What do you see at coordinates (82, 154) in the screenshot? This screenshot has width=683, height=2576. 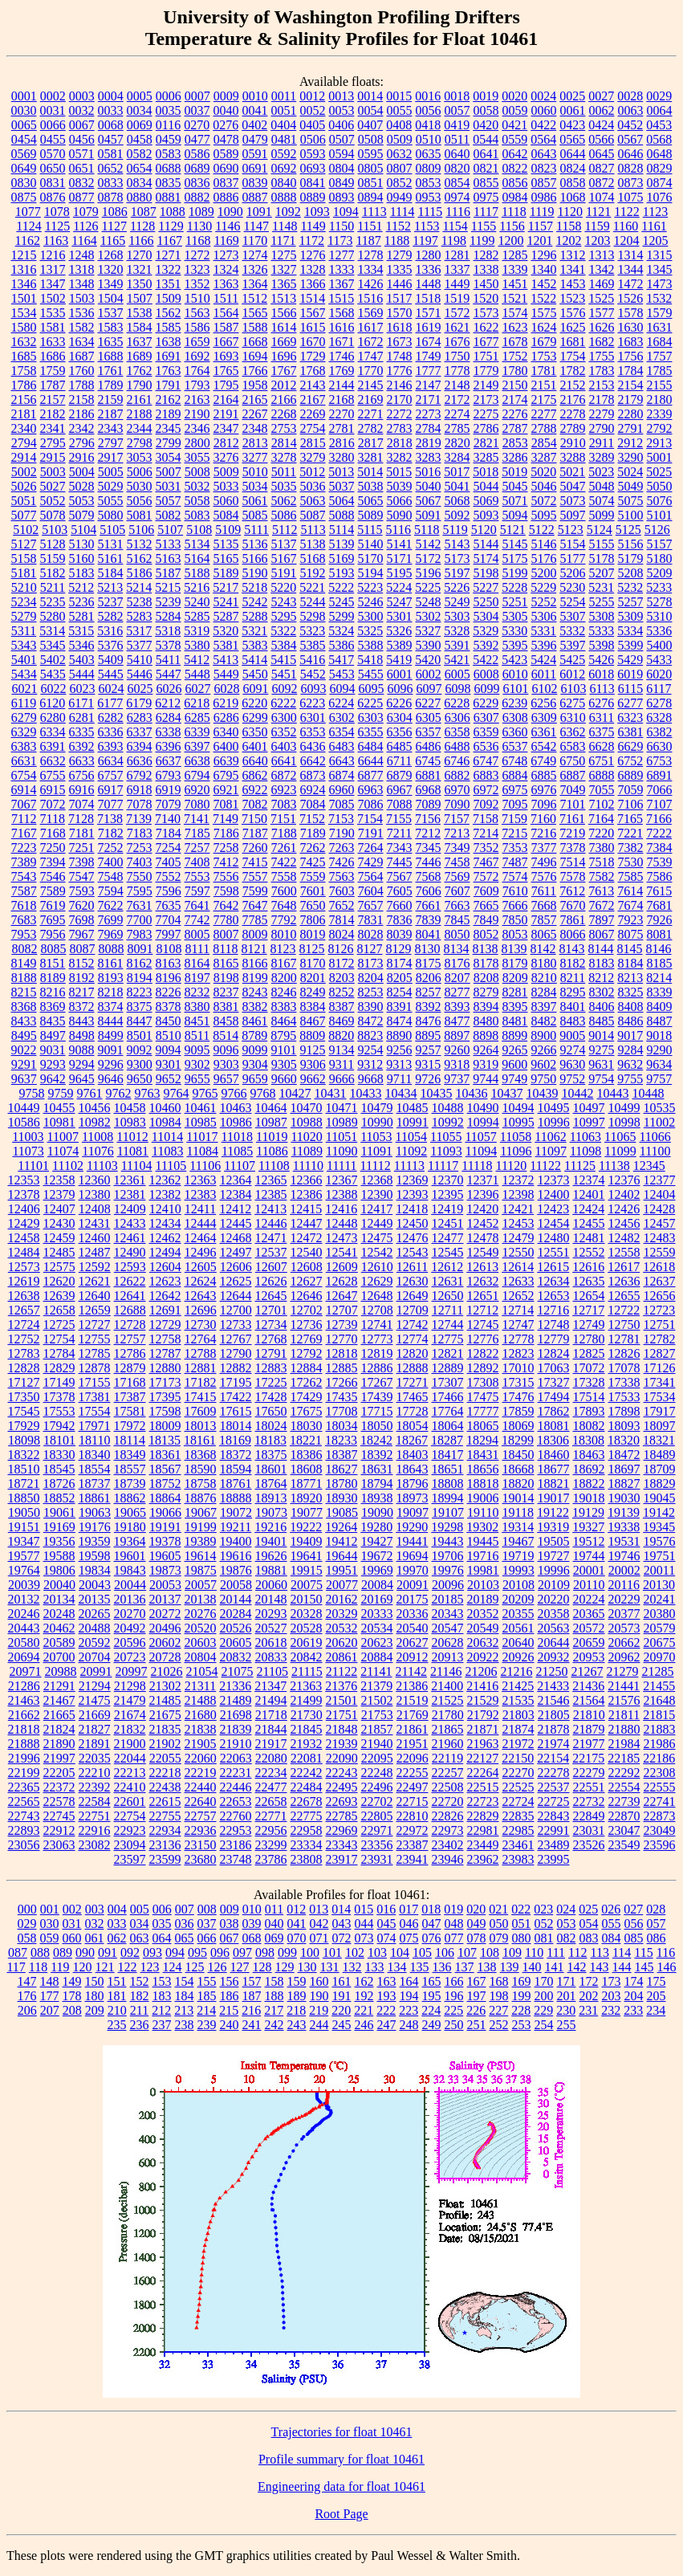 I see `0571` at bounding box center [82, 154].